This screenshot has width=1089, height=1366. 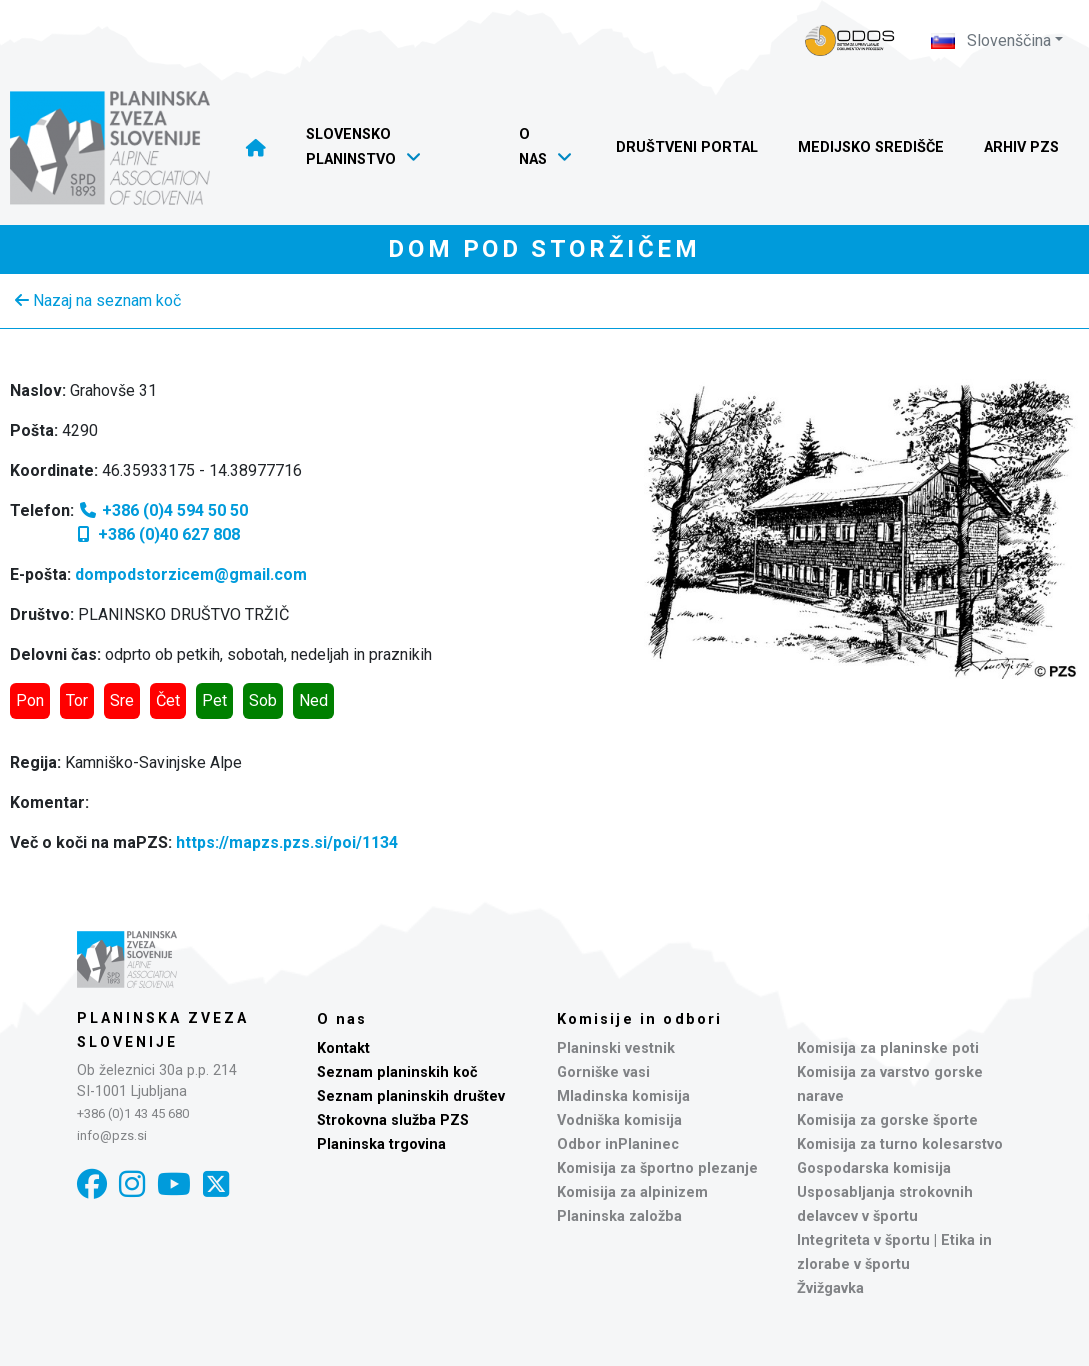 What do you see at coordinates (381, 1144) in the screenshot?
I see `Planinska trgovina` at bounding box center [381, 1144].